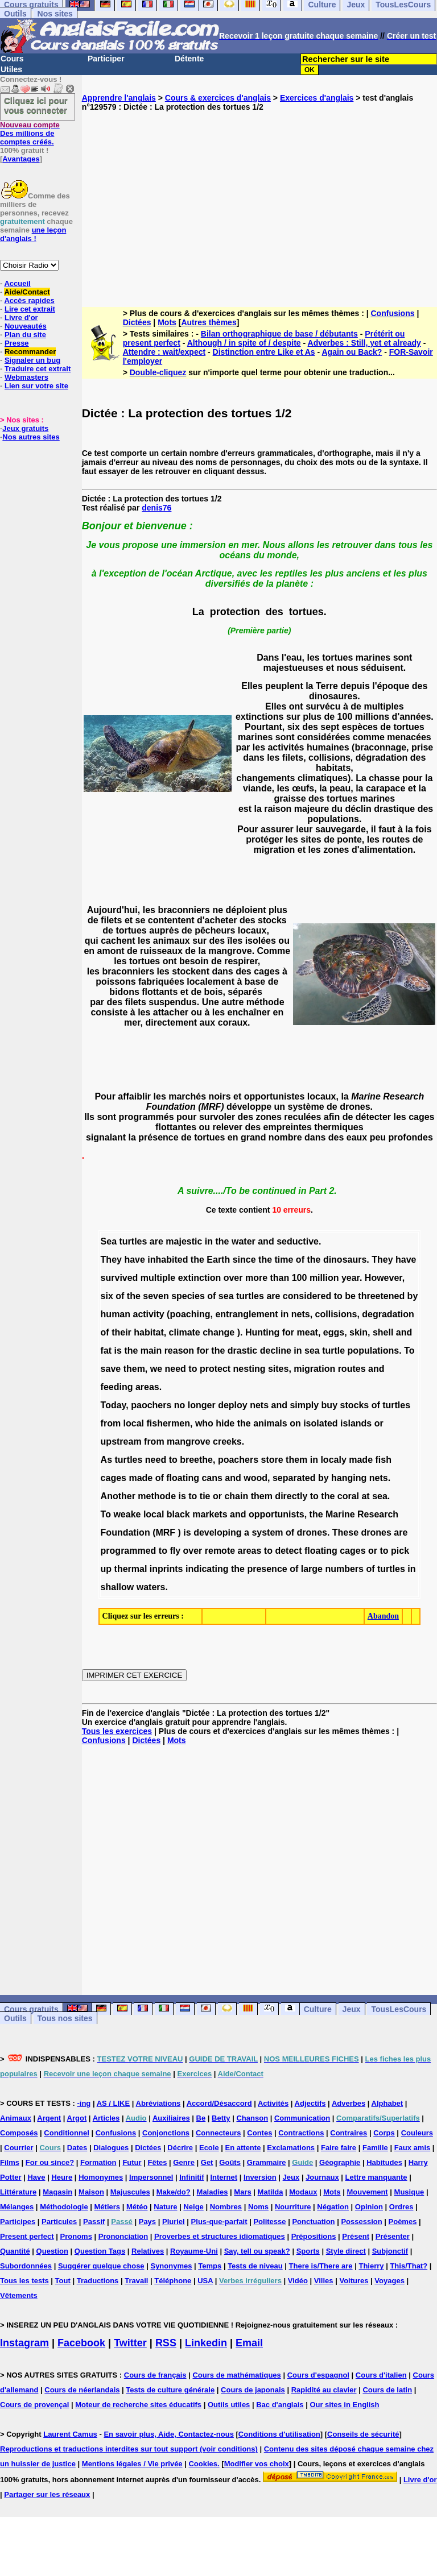 The width and height of the screenshot is (437, 2576). Describe the element at coordinates (353, 2280) in the screenshot. I see `Voitures` at that location.